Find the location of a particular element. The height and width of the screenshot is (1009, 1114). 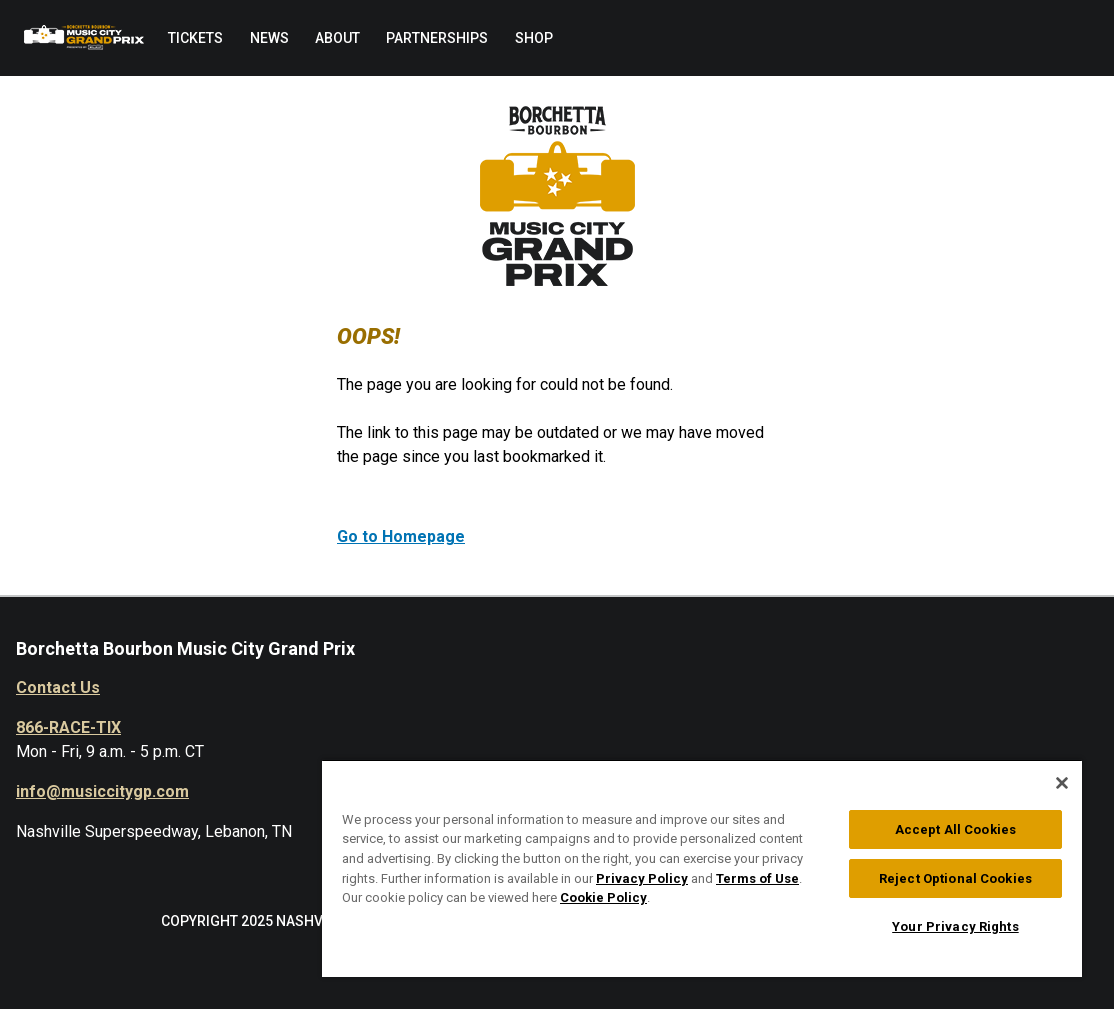

Cookie Policy is located at coordinates (603, 897).